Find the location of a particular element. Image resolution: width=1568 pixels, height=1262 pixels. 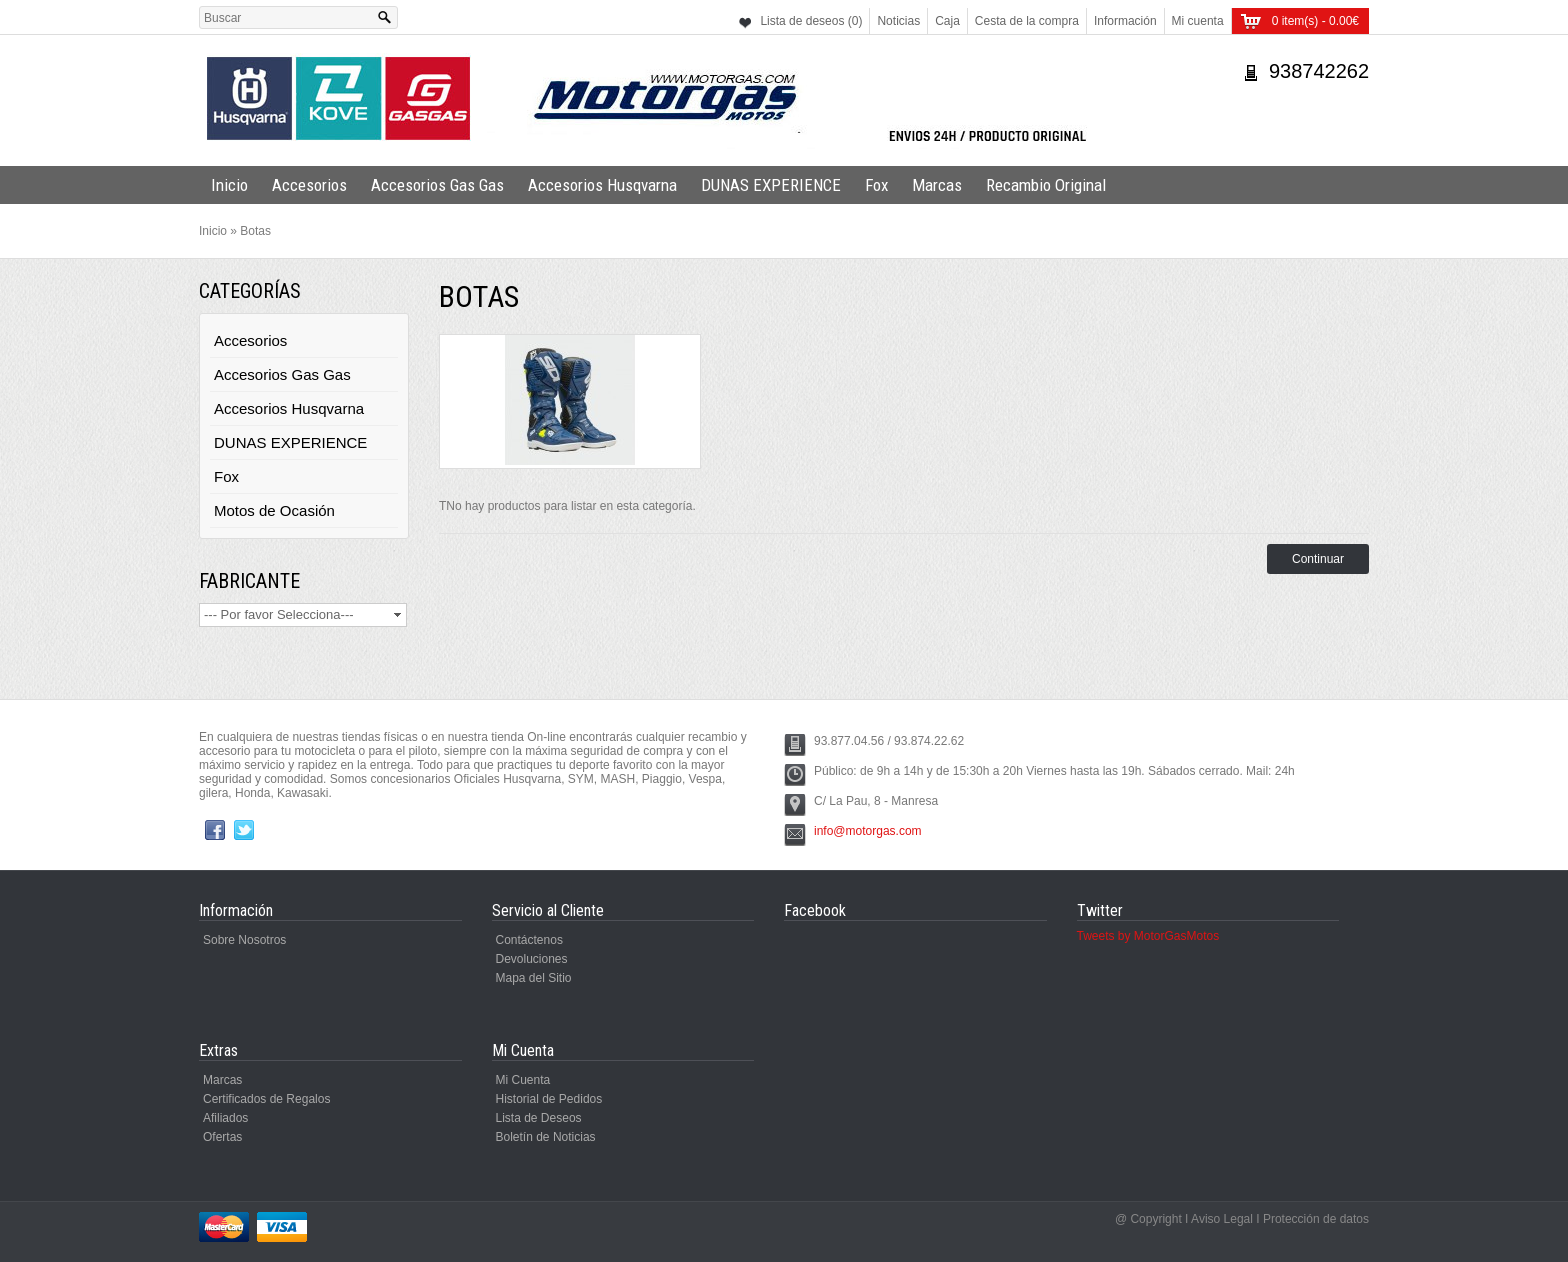

Historial de Pedidos is located at coordinates (549, 1099).